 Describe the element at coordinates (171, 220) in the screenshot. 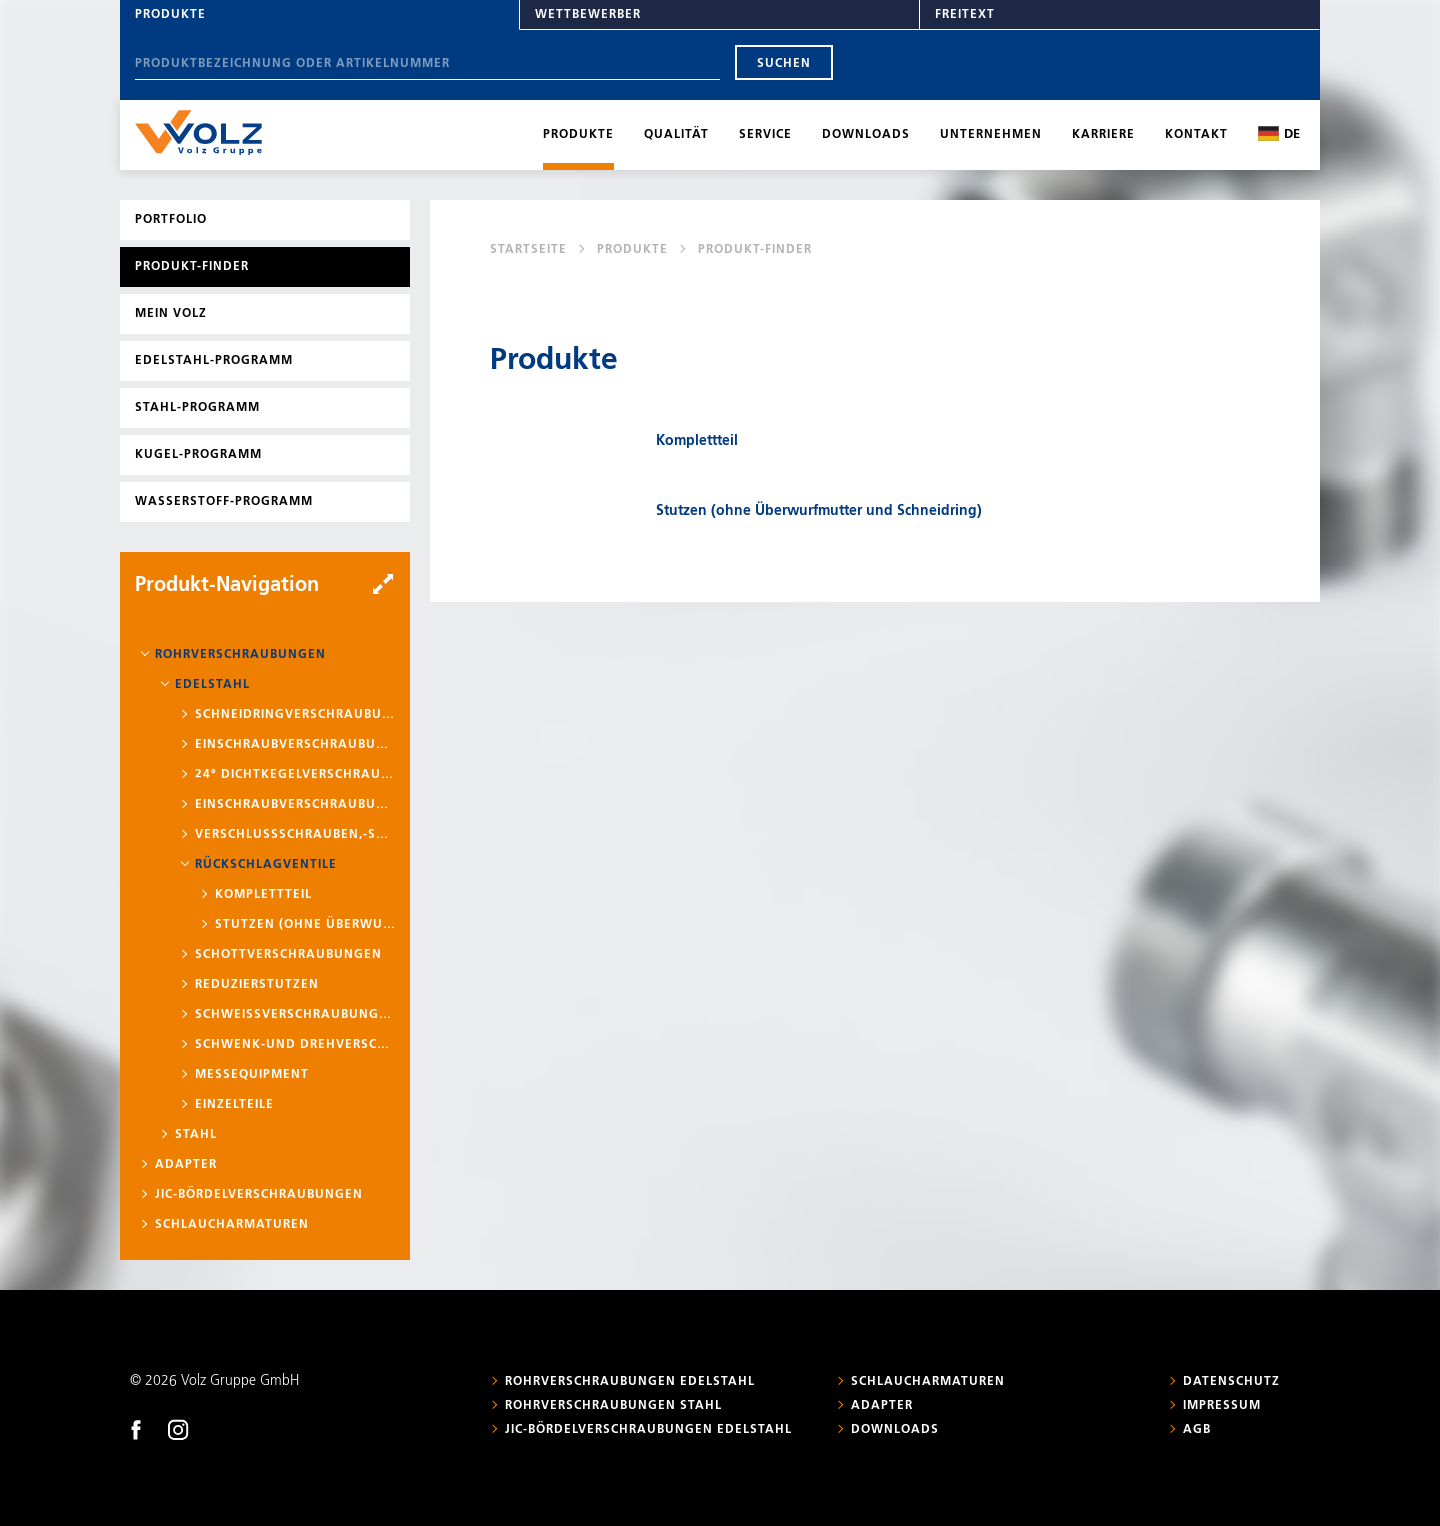

I see `Portfolio` at that location.